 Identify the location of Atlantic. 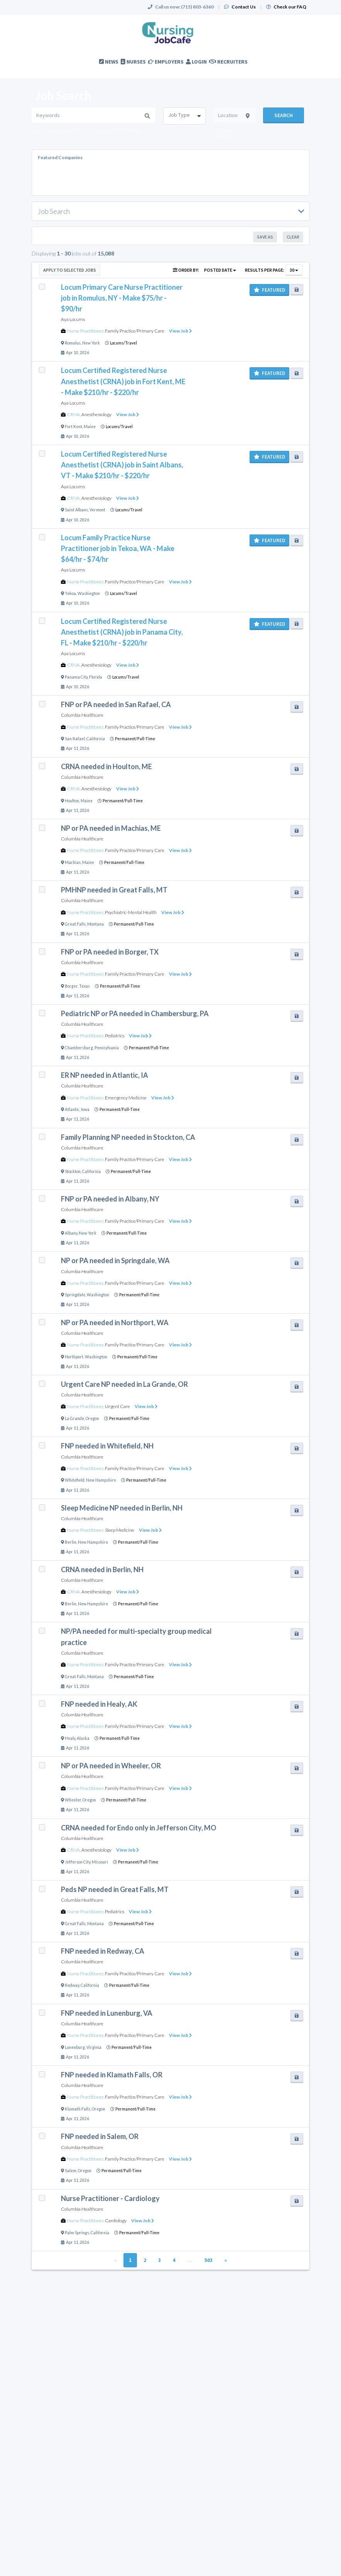
(72, 1109).